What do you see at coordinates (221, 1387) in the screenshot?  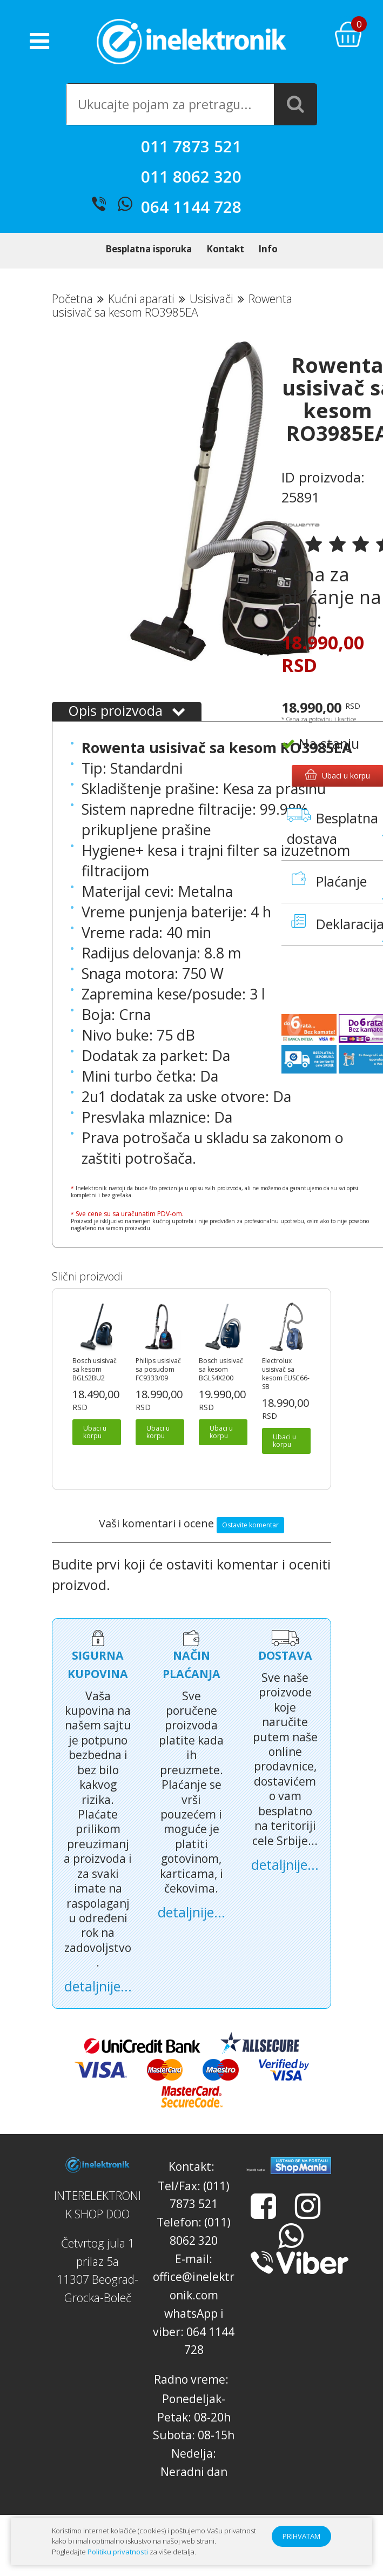 I see `Bosch usisivač sa kesom BGLS4X200` at bounding box center [221, 1387].